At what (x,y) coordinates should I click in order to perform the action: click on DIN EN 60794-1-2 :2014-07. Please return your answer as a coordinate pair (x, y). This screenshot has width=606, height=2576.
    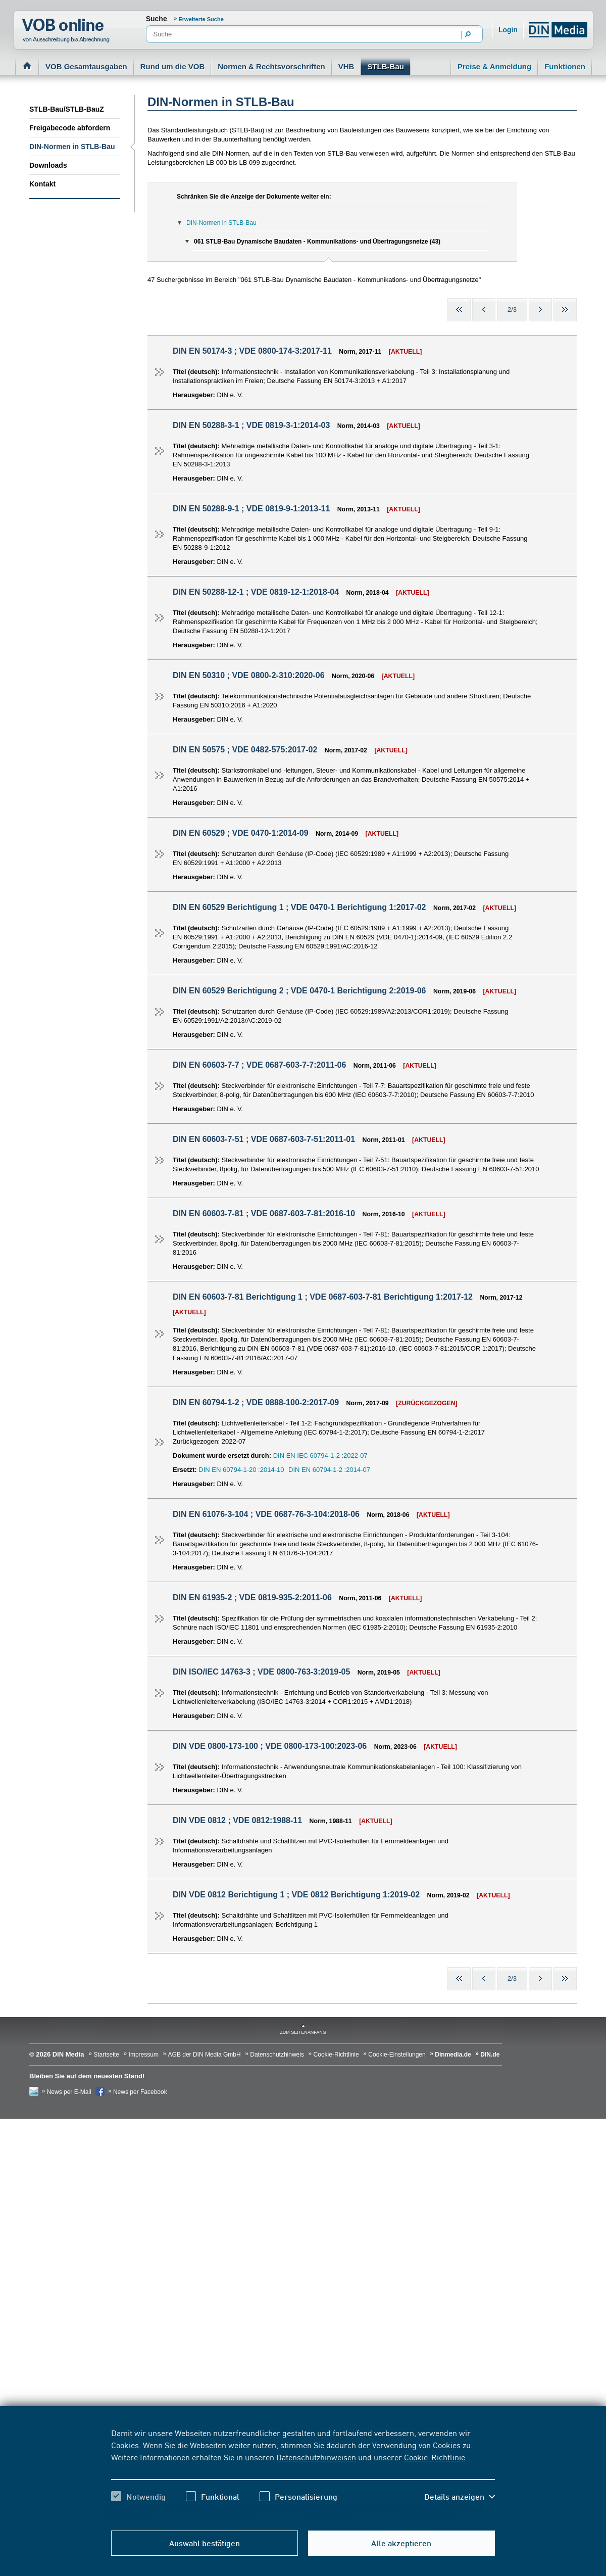
    Looking at the image, I should click on (329, 1469).